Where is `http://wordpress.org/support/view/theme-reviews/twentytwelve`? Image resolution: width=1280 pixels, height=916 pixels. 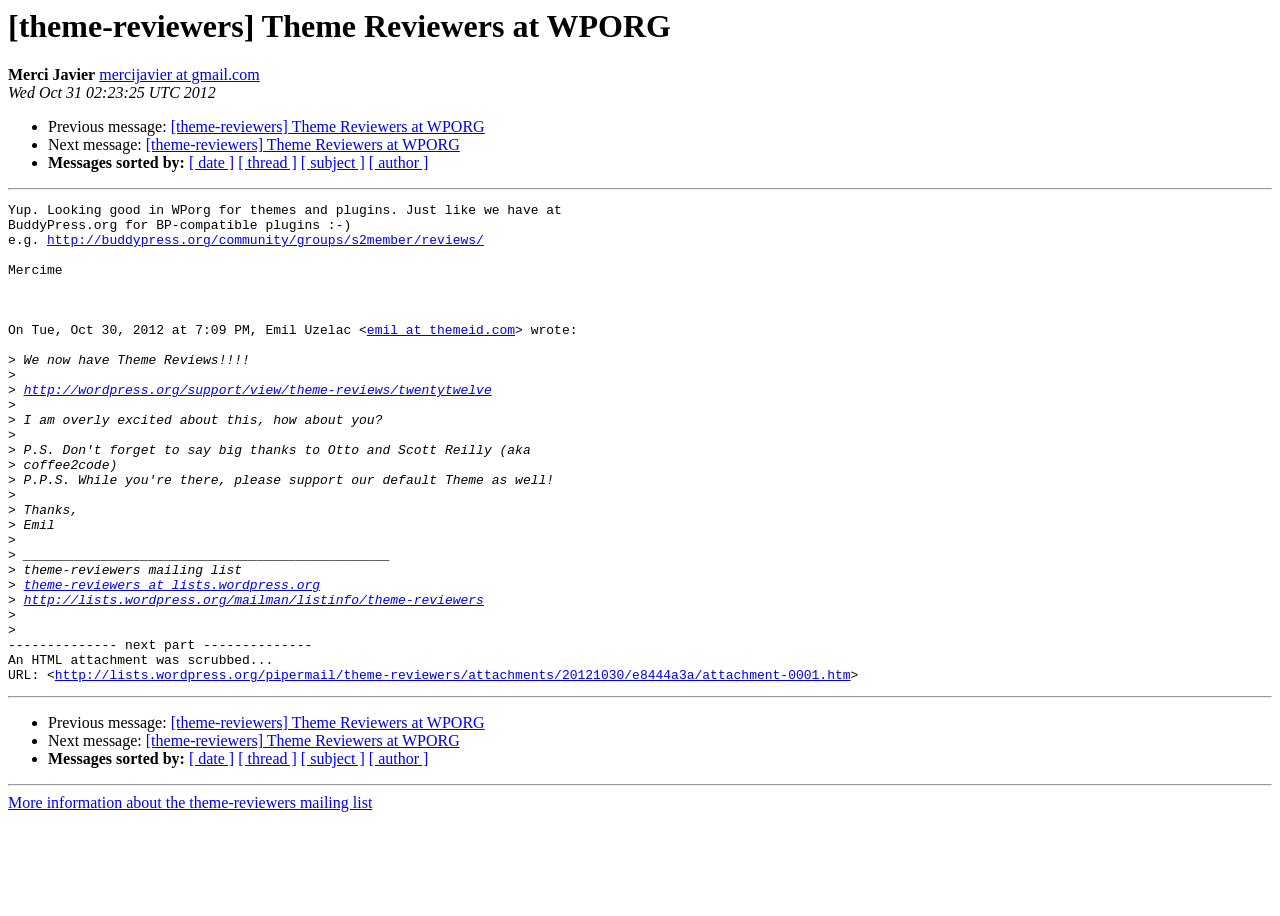
http://wordpress.org/support/view/theme-reviews/twentytwelve is located at coordinates (258, 428).